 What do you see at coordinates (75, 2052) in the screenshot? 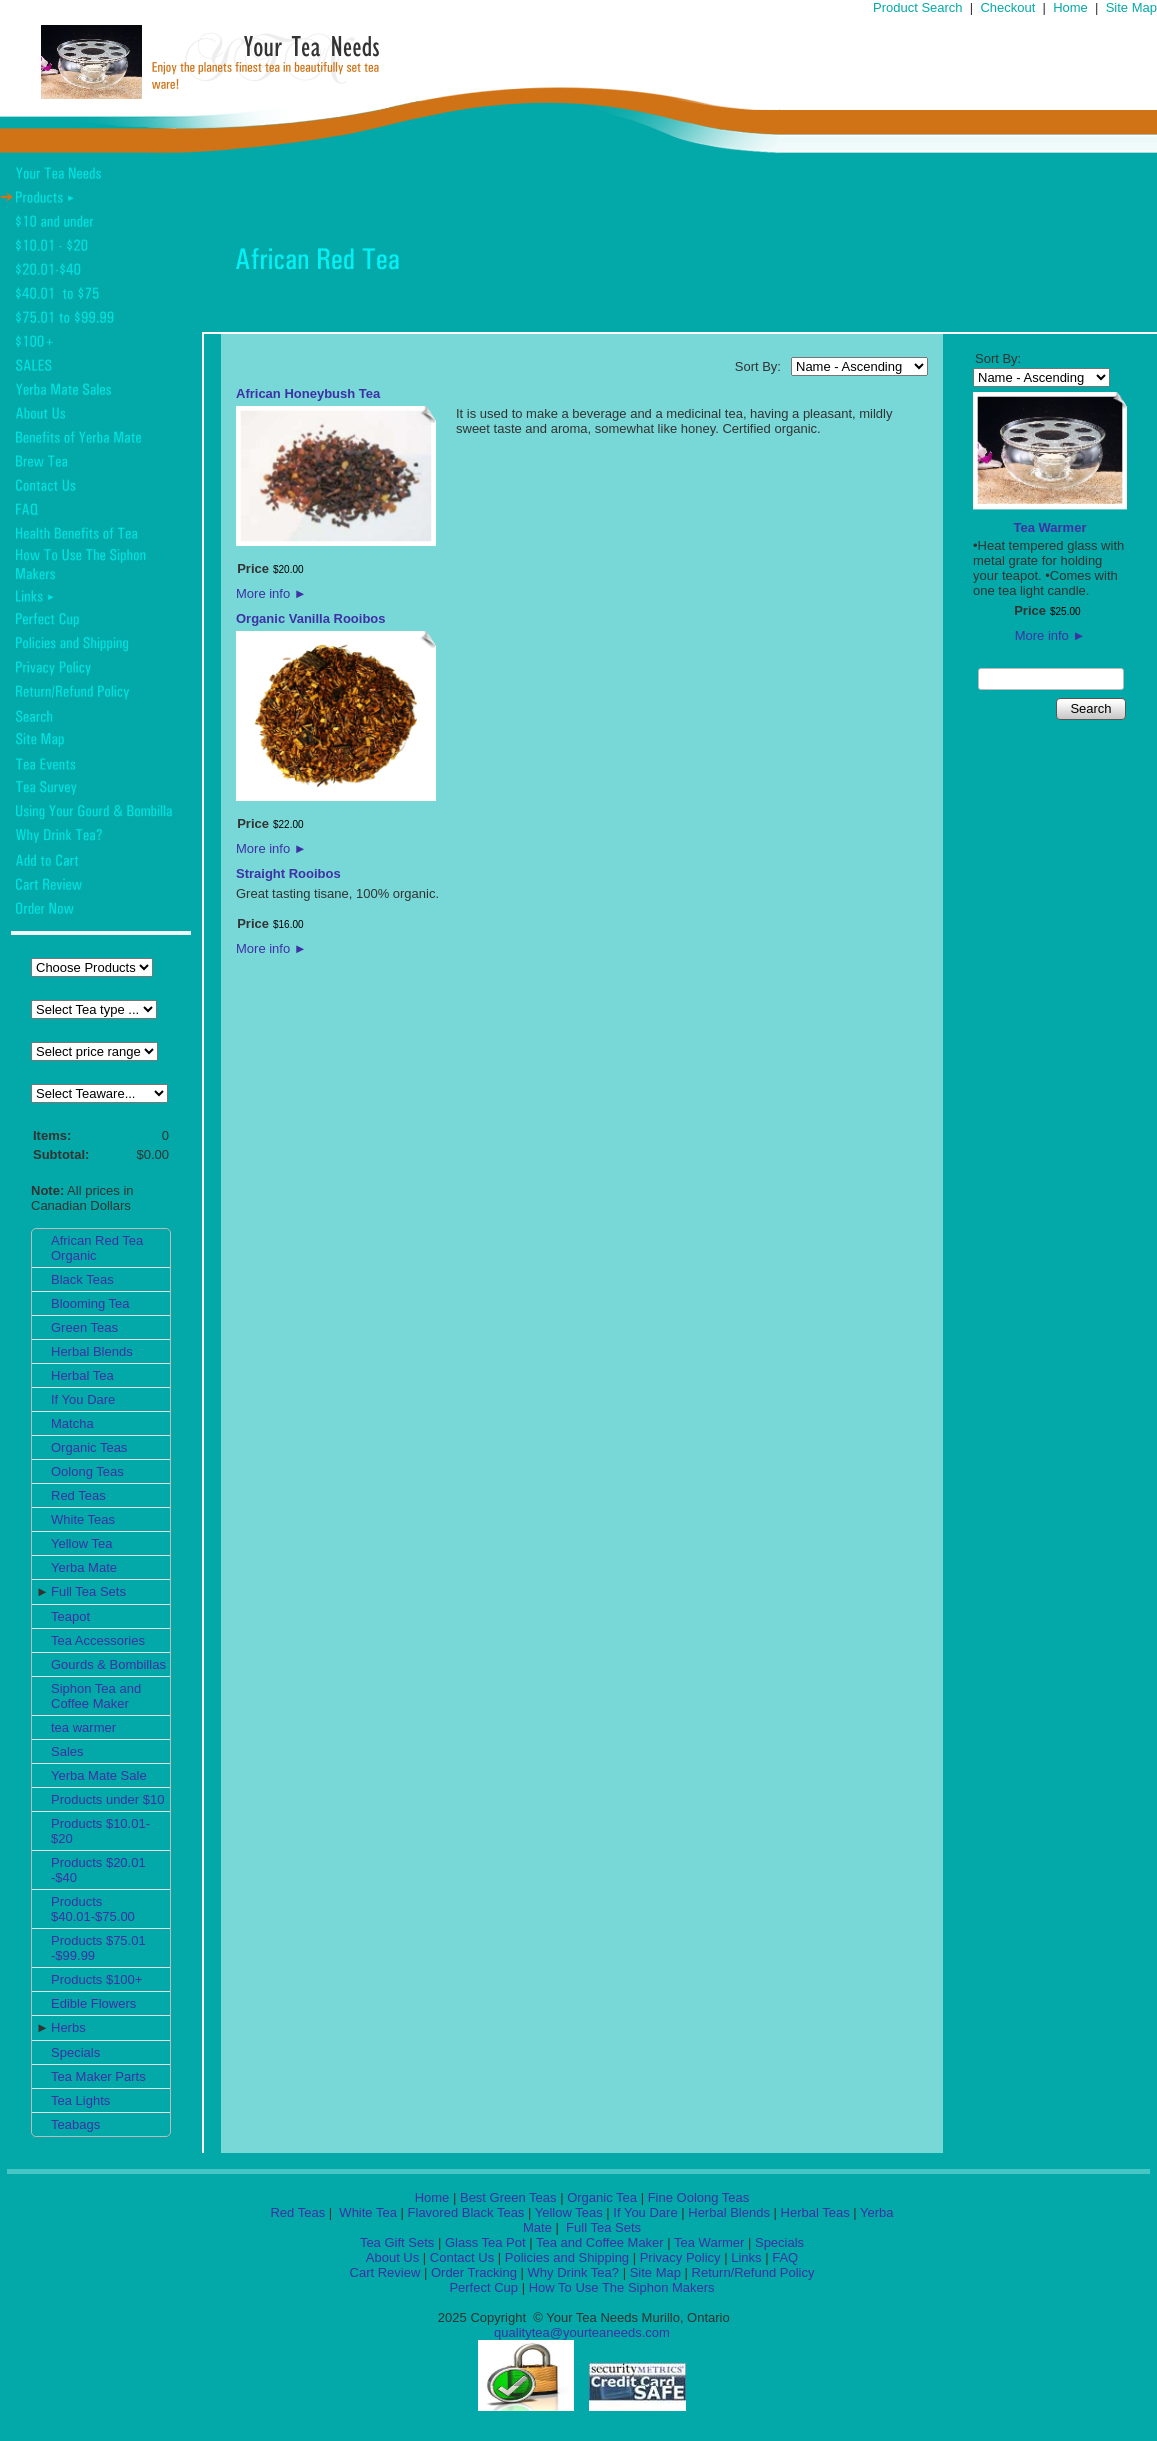
I see `Specials` at bounding box center [75, 2052].